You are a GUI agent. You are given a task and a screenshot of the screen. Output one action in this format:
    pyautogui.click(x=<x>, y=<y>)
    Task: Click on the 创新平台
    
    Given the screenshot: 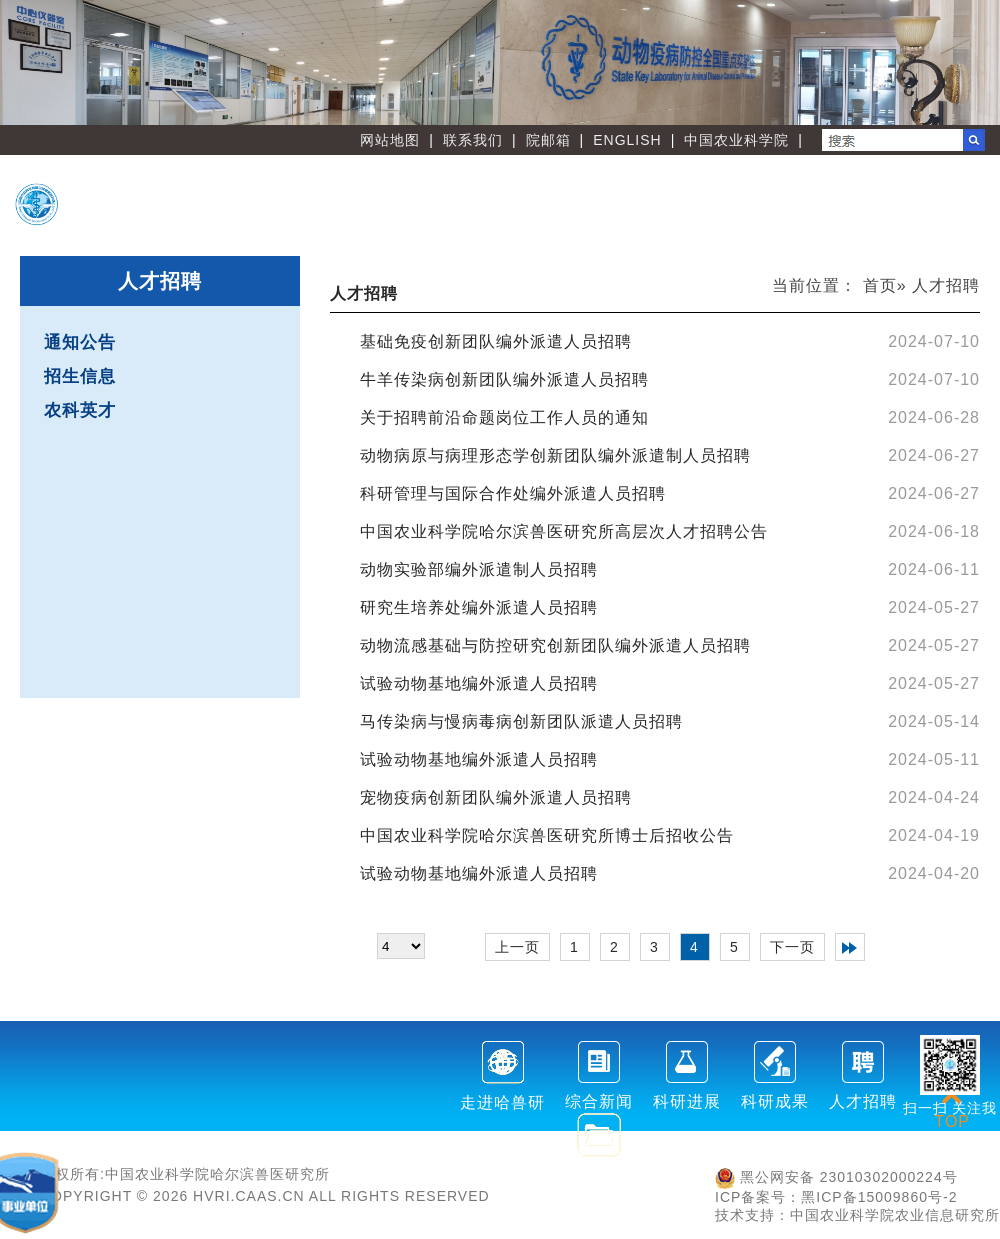 What is the action you would take?
    pyautogui.click(x=749, y=190)
    